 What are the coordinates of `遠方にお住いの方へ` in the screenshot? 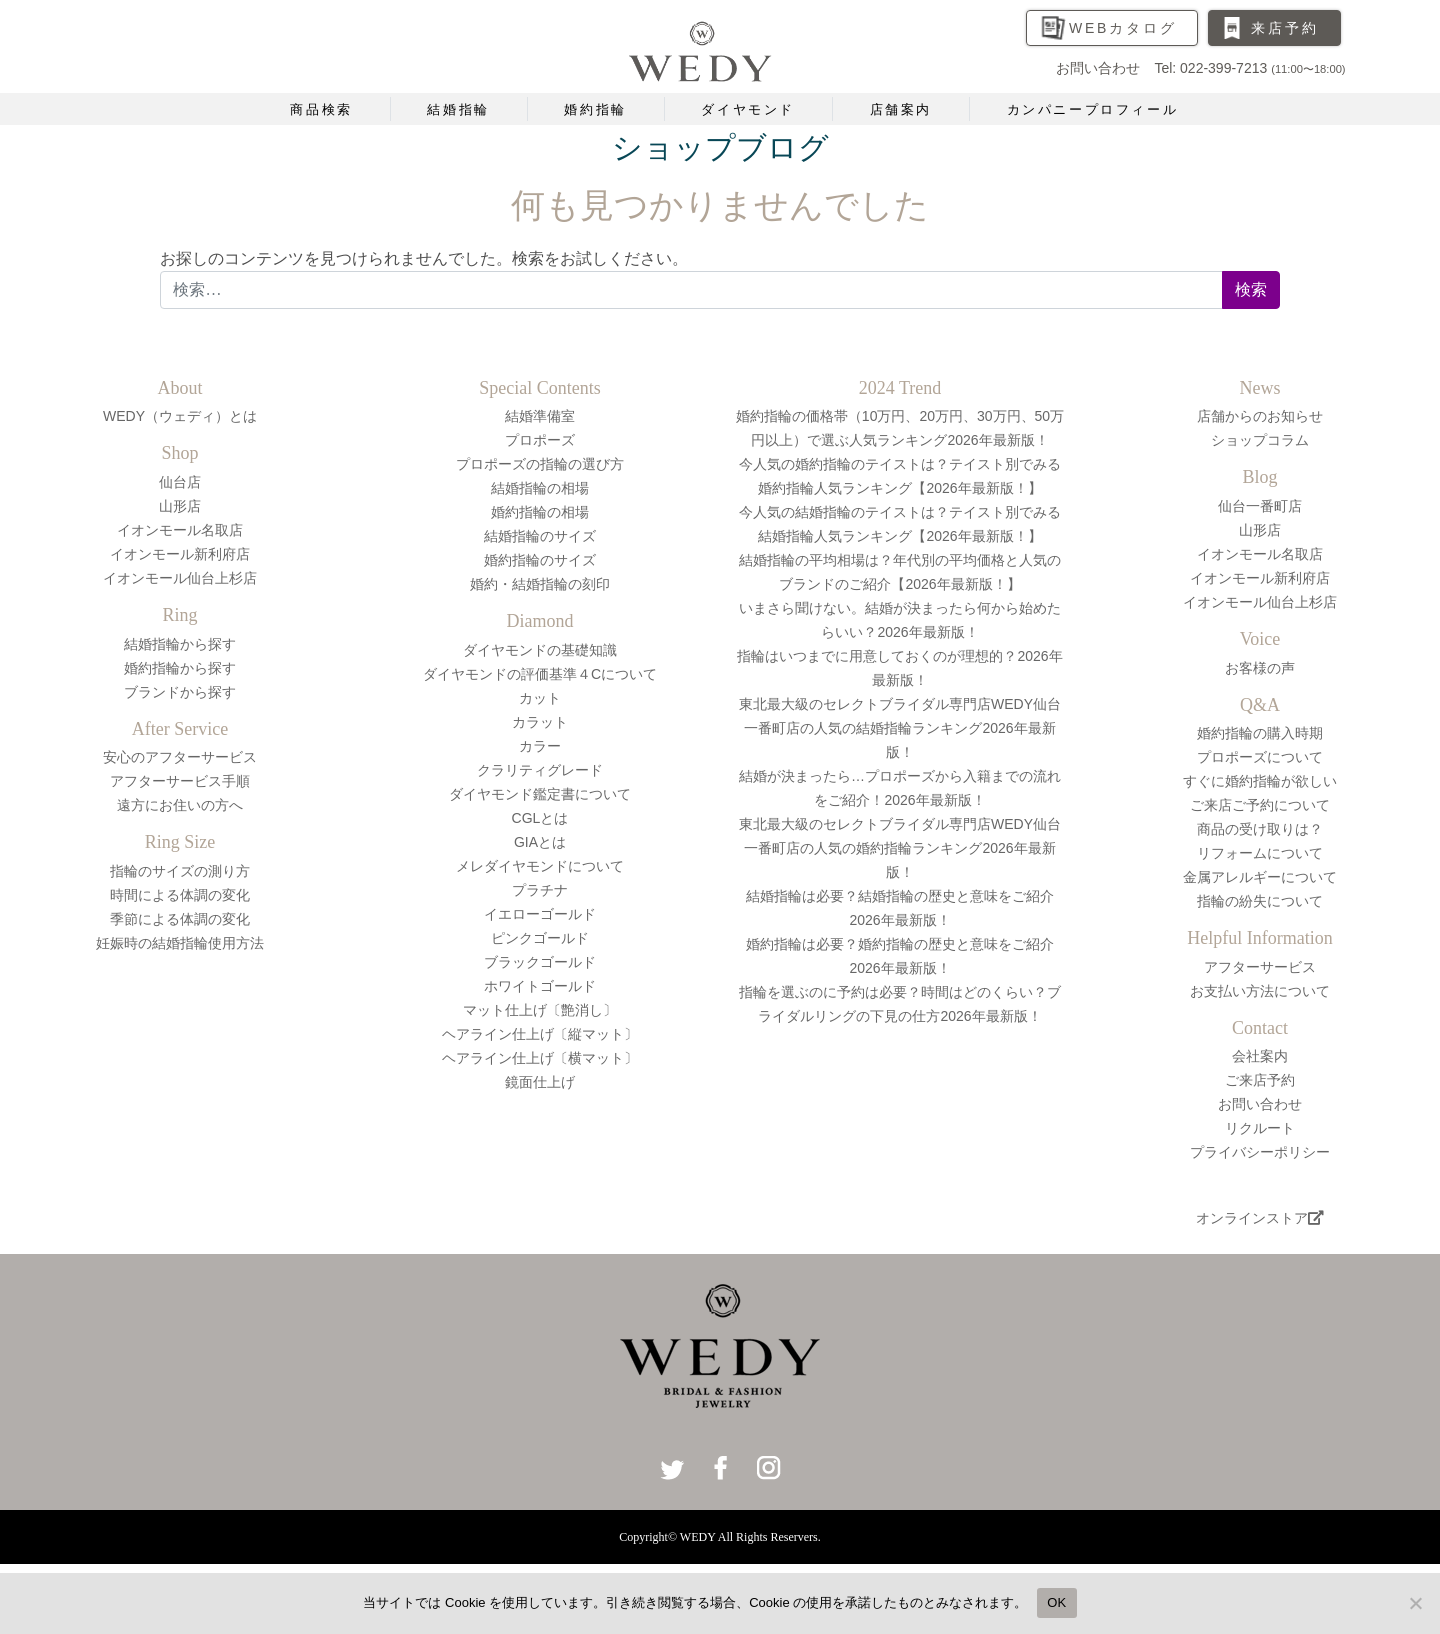 It's located at (180, 805).